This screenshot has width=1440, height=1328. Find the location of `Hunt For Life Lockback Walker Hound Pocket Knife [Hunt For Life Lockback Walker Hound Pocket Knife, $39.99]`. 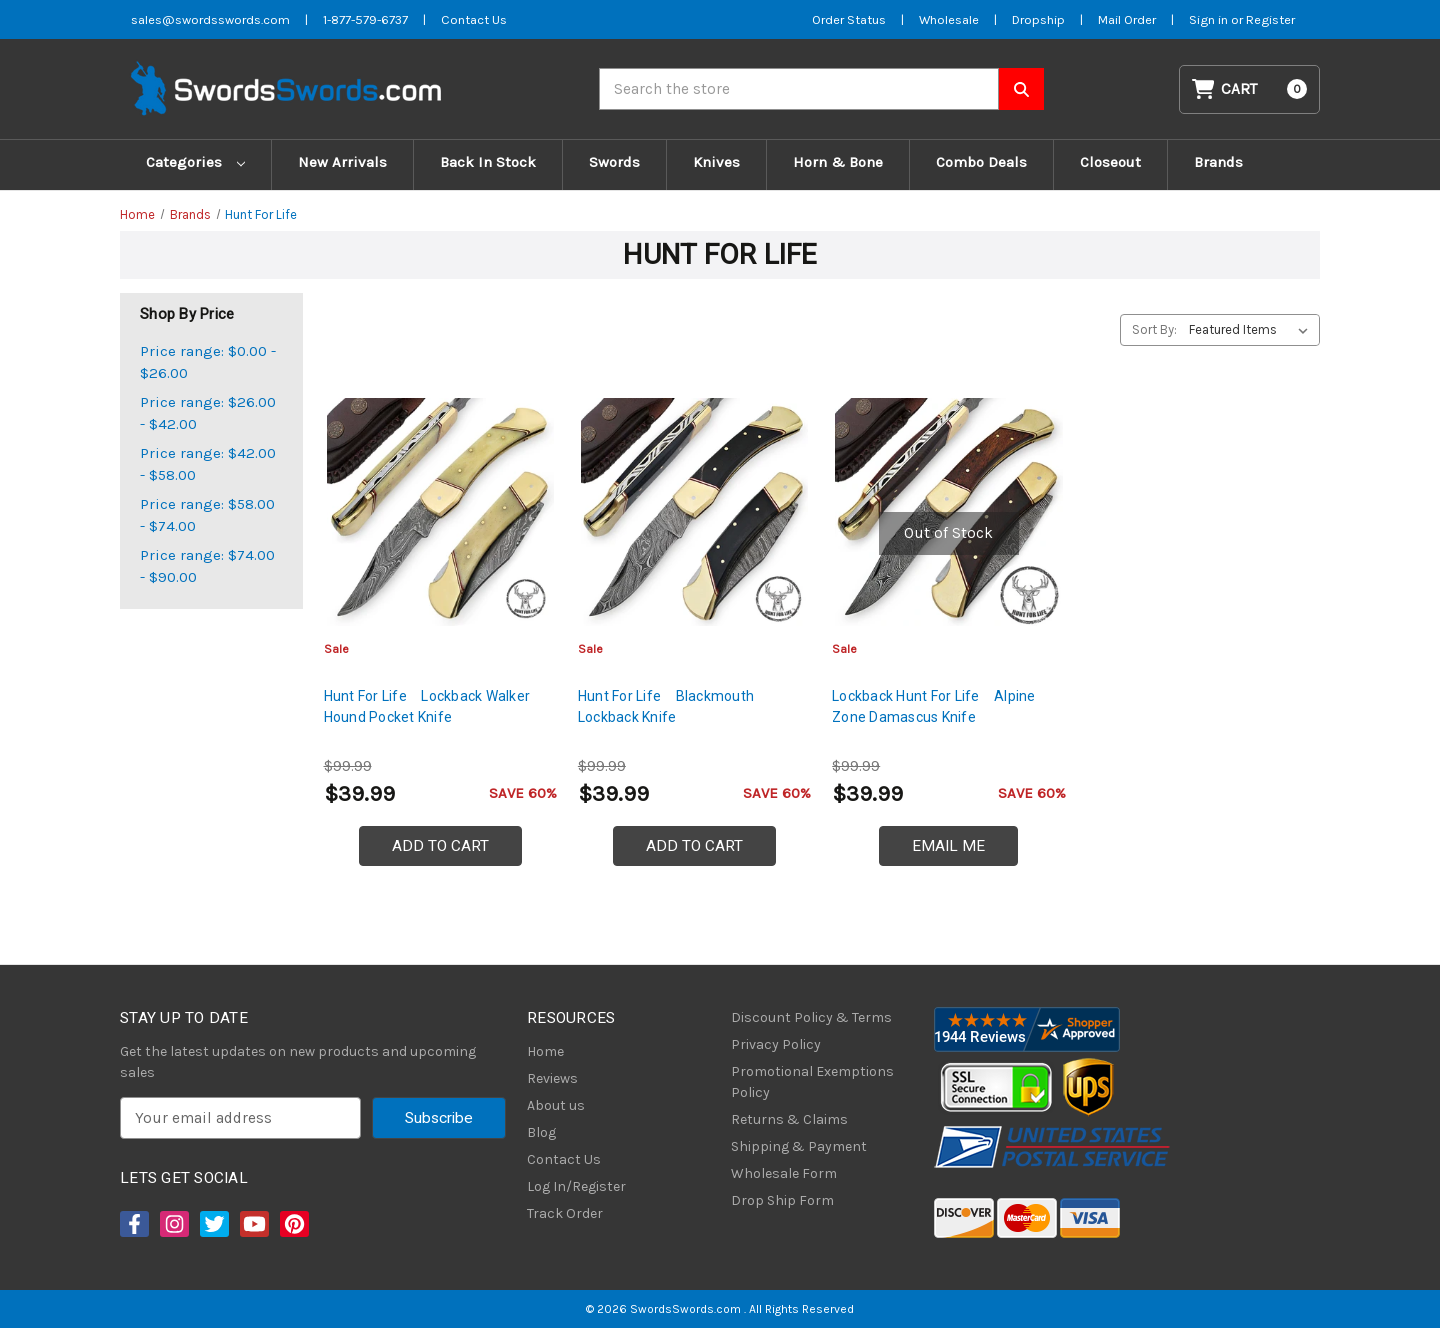

Hunt For Life Lockback Walker Hound Pocket Knife [Hunt For Life Lockback Walker Hound Pocket Knife, $39.99] is located at coordinates (427, 706).